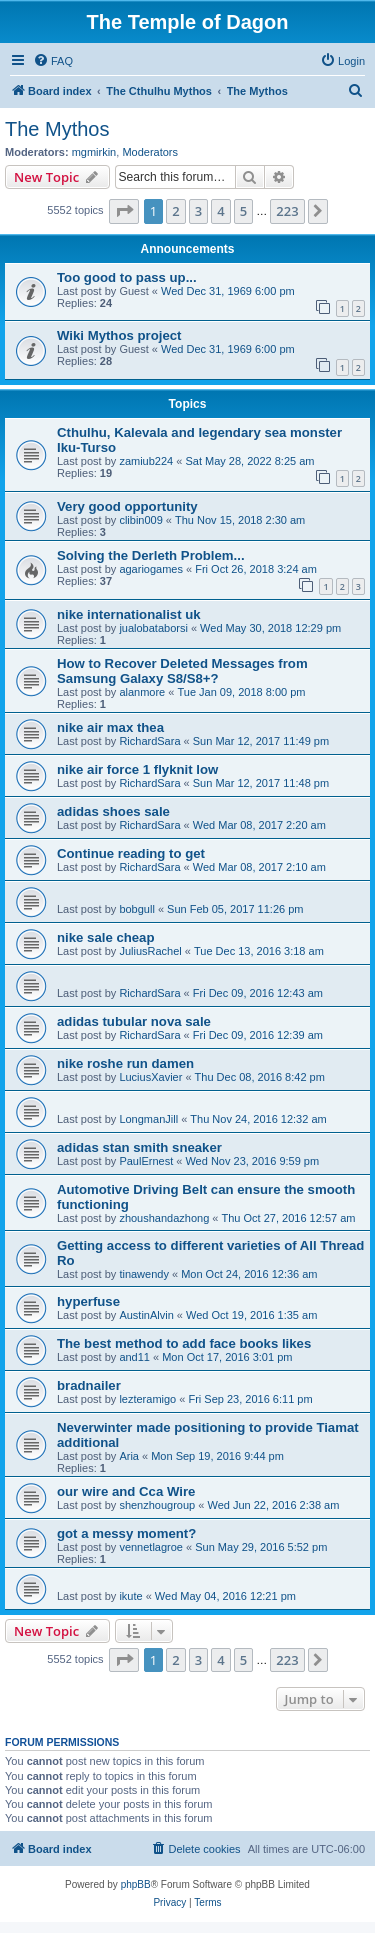 The width and height of the screenshot is (375, 1933). Describe the element at coordinates (129, 614) in the screenshot. I see `nike internationalist uk` at that location.